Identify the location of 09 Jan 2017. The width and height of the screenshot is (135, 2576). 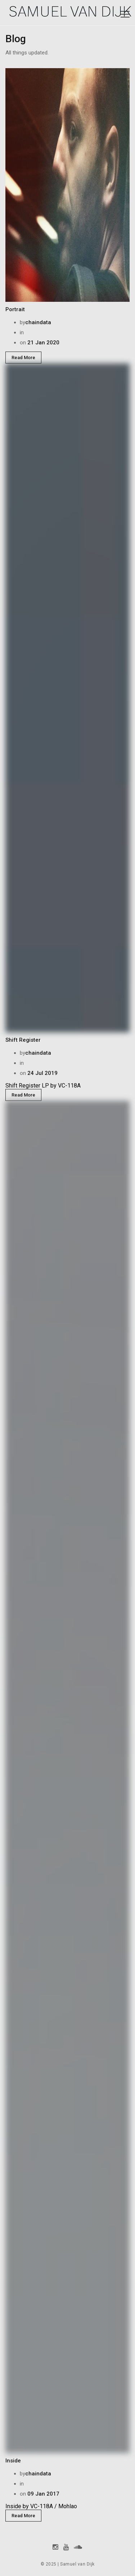
(42, 2494).